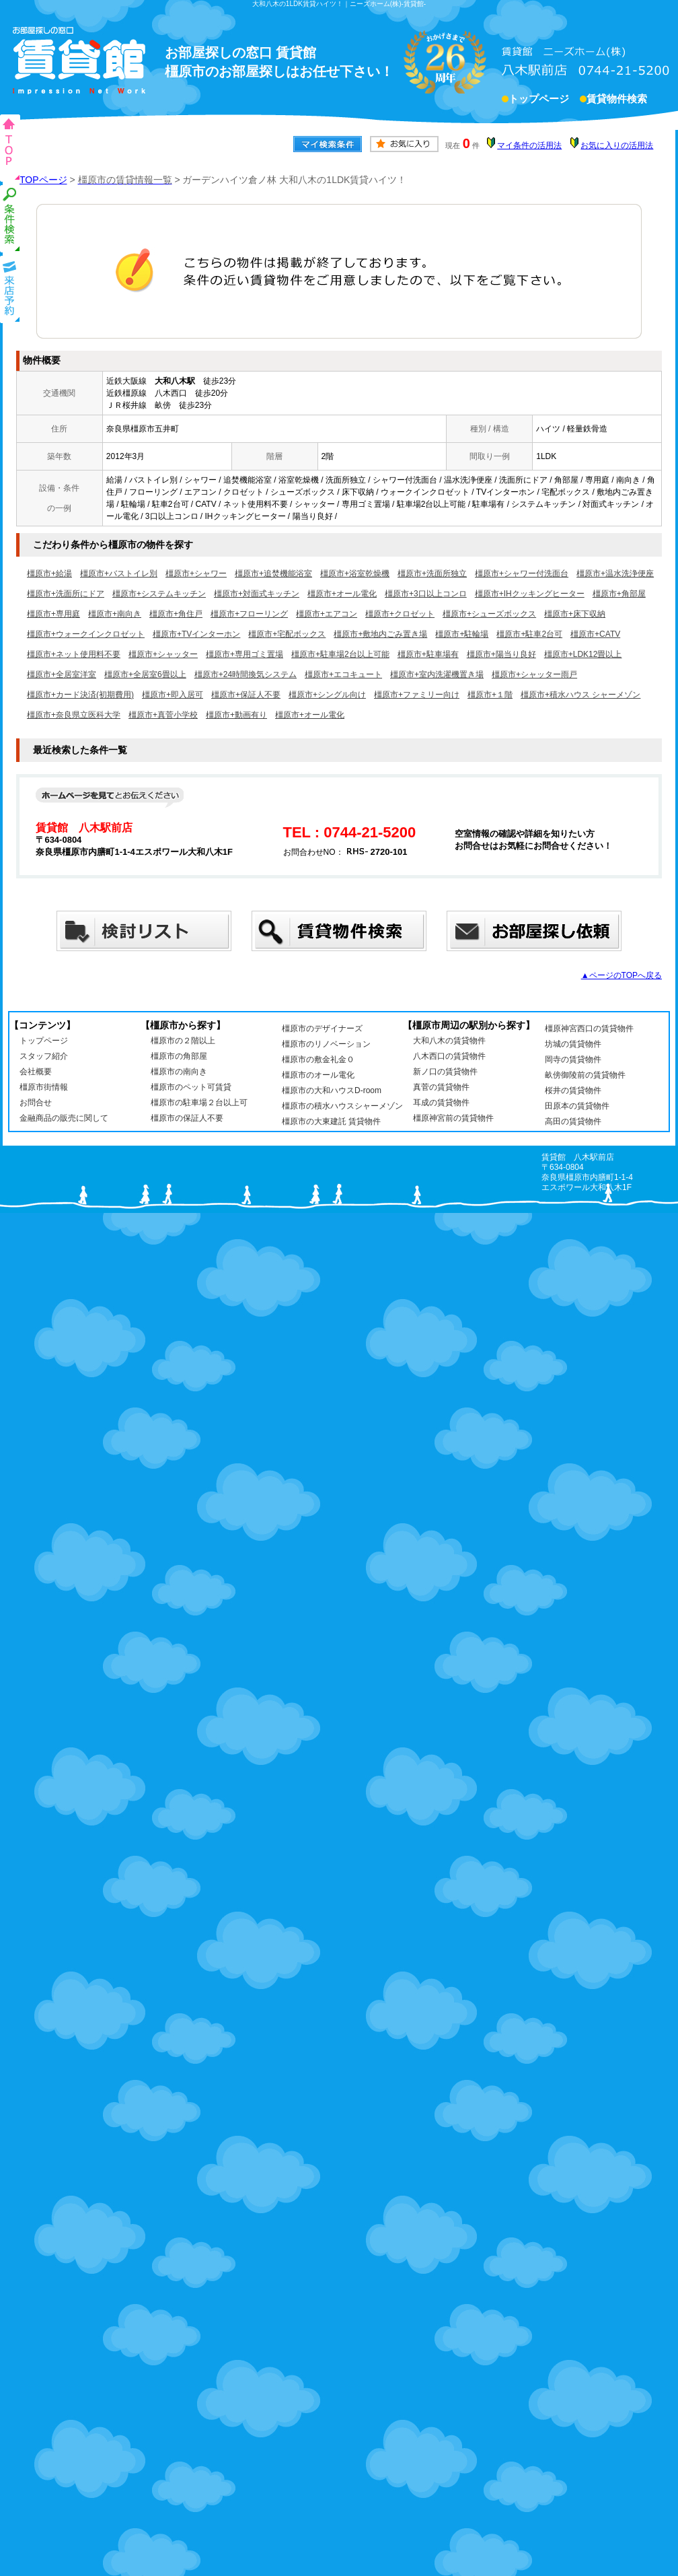 This screenshot has height=2576, width=678. What do you see at coordinates (539, 100) in the screenshot?
I see `トップページ` at bounding box center [539, 100].